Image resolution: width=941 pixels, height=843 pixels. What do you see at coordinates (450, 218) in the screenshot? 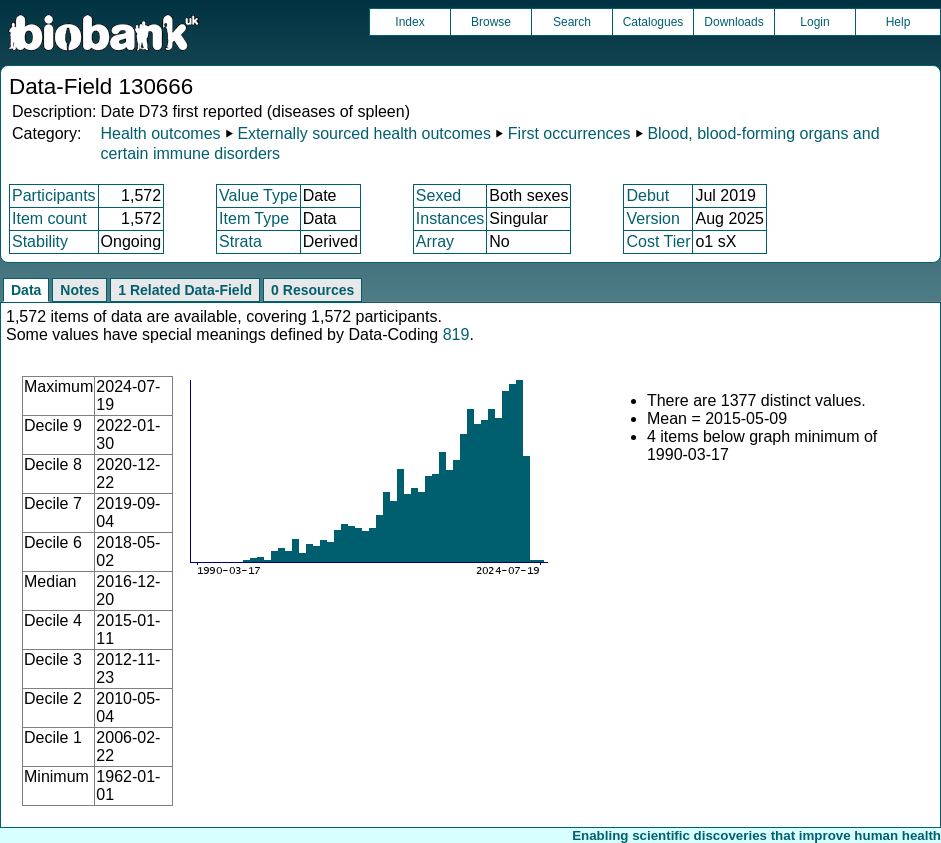
I see `Instances` at bounding box center [450, 218].